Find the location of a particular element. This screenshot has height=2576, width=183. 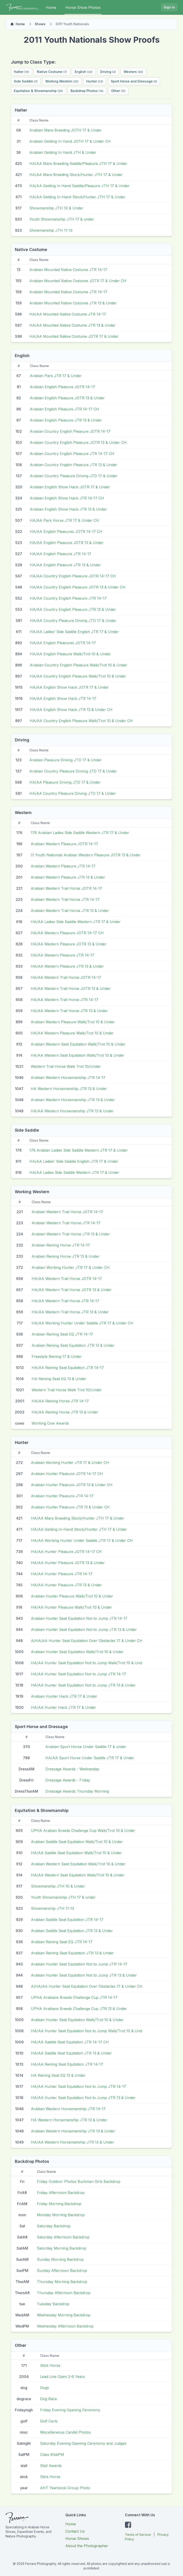

)!! Youth Nationals Arabian Western Pleasure JOTR 13 & Under is located at coordinates (86, 855).